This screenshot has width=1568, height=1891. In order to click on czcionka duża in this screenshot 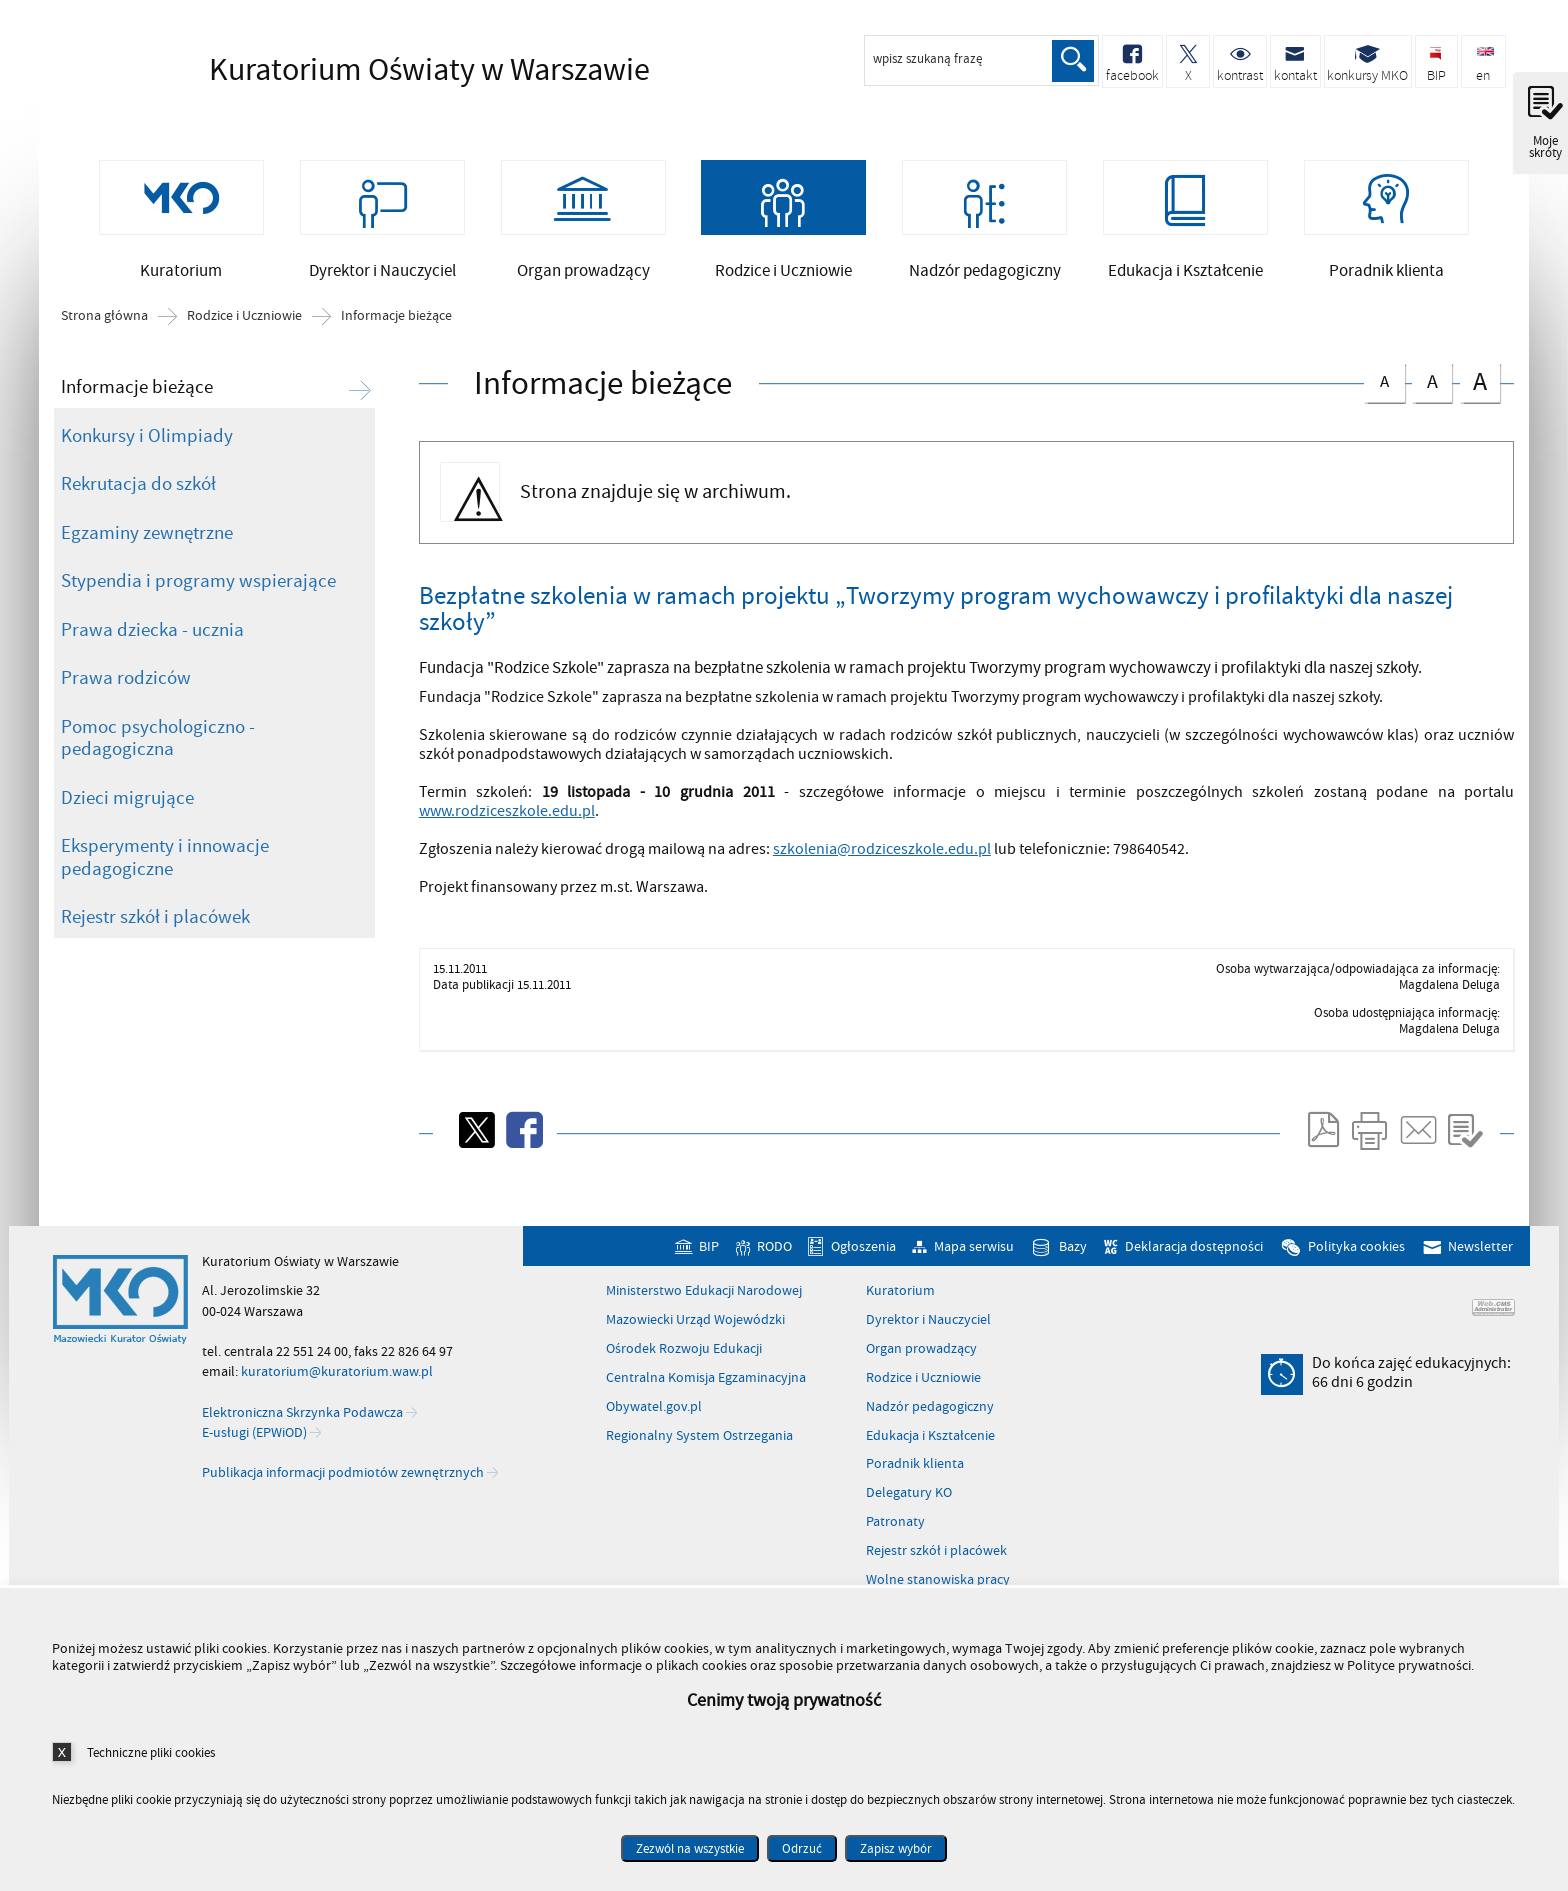, I will do `click(1480, 395)`.